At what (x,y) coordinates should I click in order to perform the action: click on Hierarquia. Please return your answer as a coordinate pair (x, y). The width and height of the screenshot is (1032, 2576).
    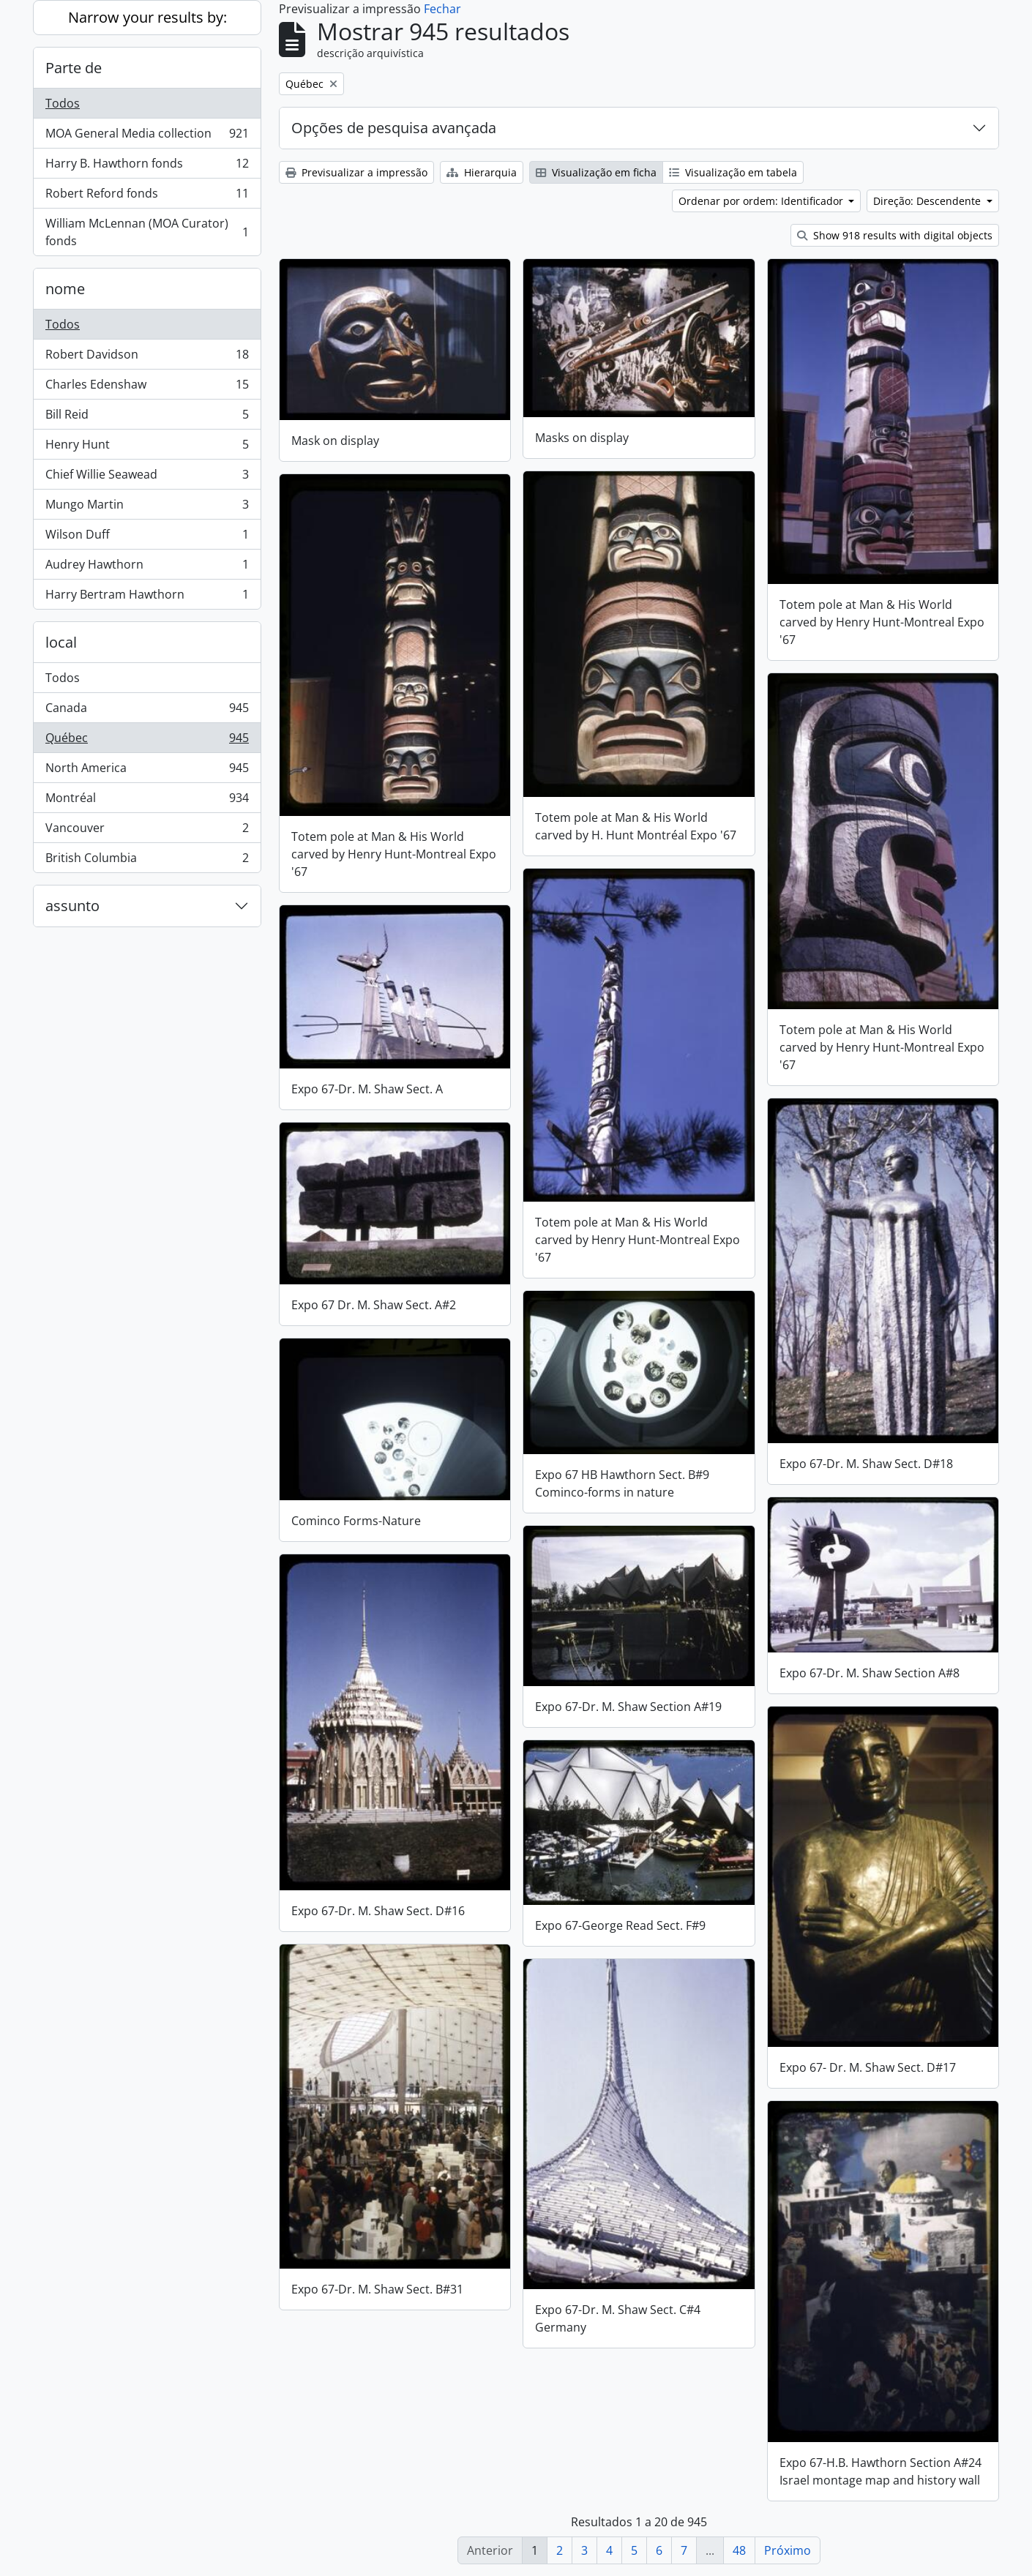
    Looking at the image, I should click on (481, 172).